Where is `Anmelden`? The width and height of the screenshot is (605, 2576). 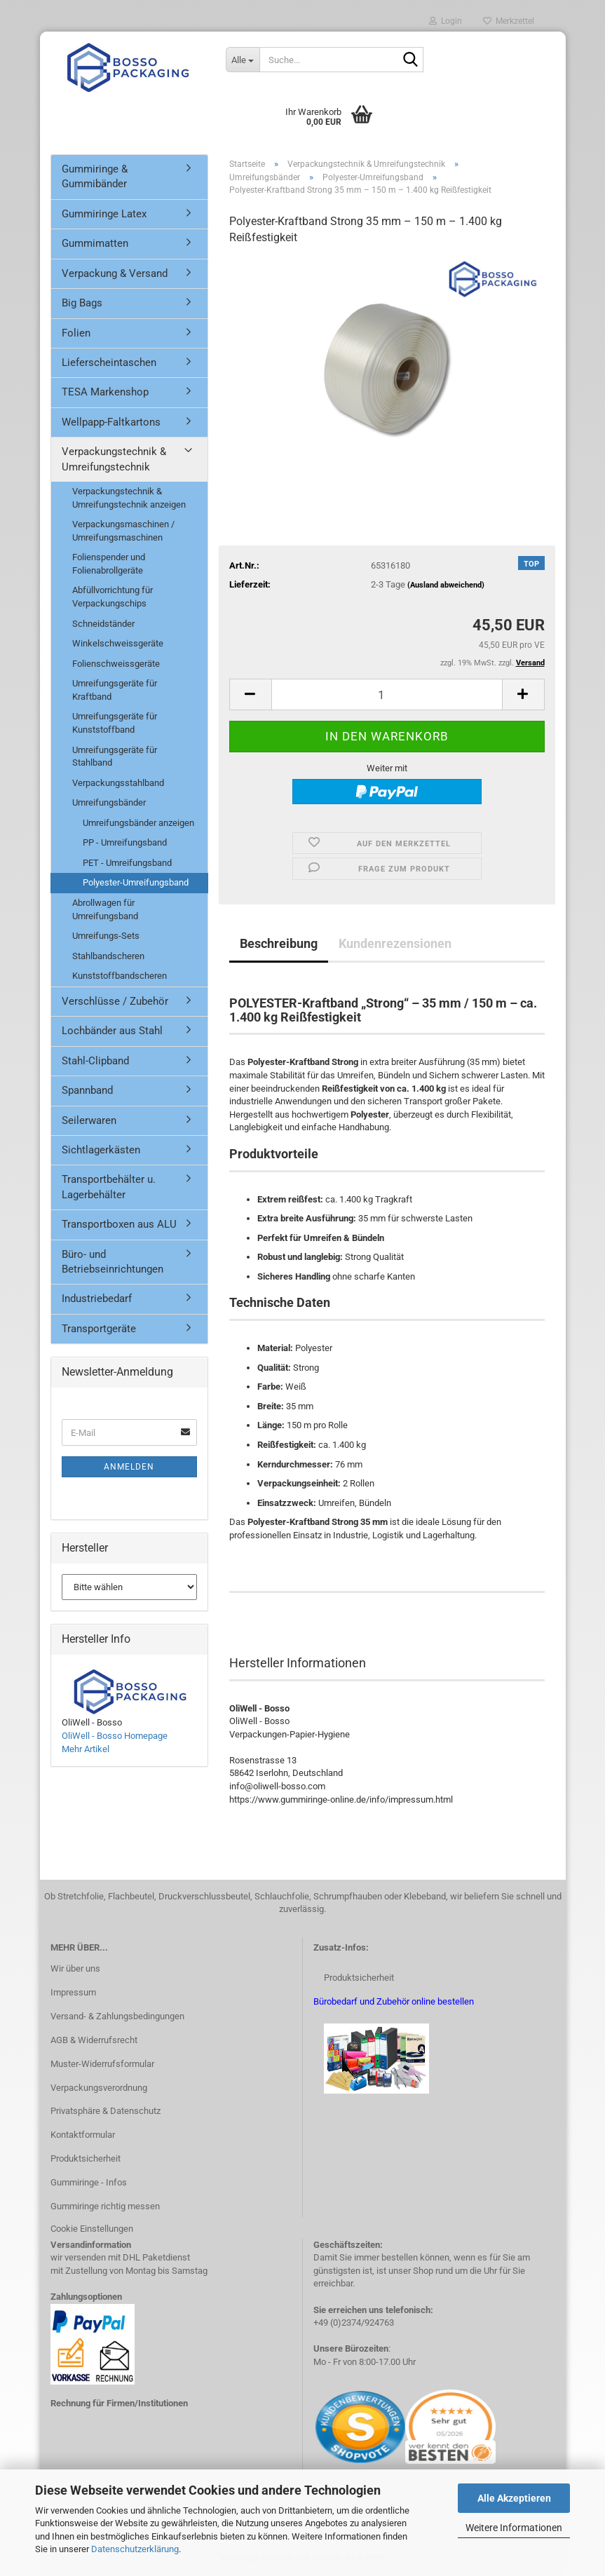 Anmelden is located at coordinates (129, 1467).